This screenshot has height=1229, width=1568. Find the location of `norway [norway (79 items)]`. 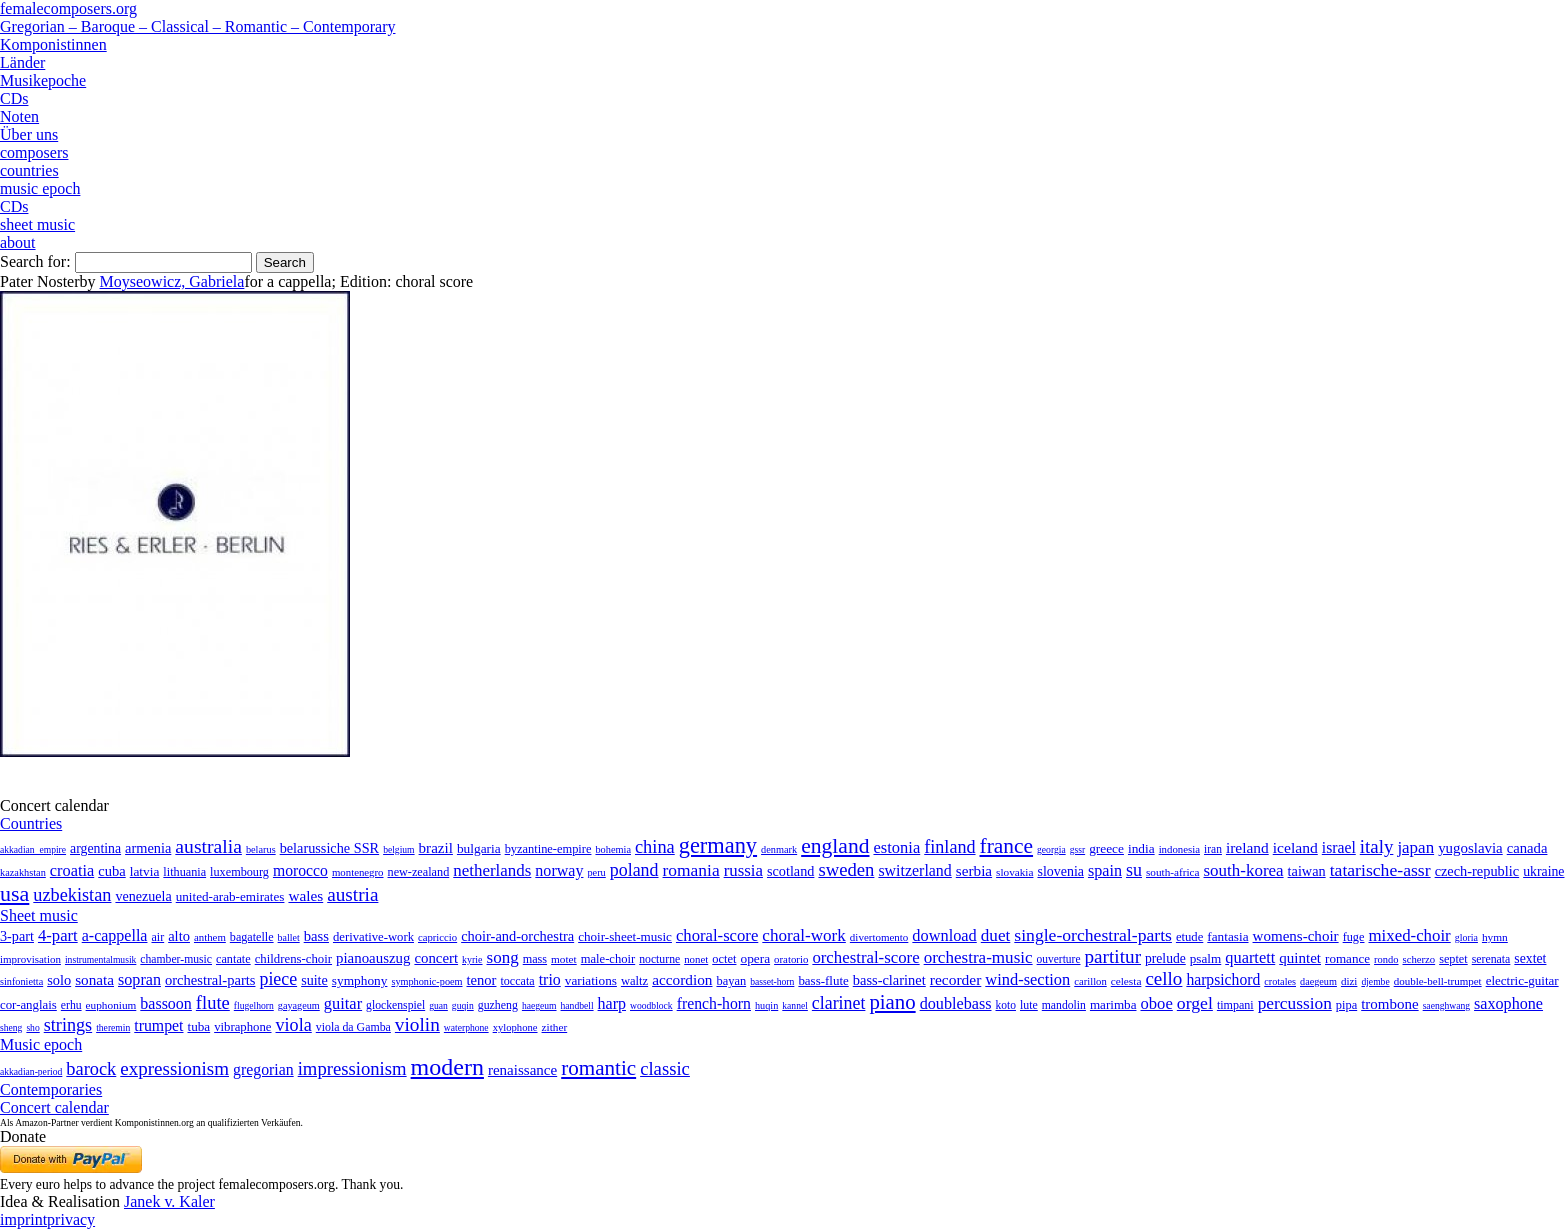

norway [norway (79 items)] is located at coordinates (559, 870).